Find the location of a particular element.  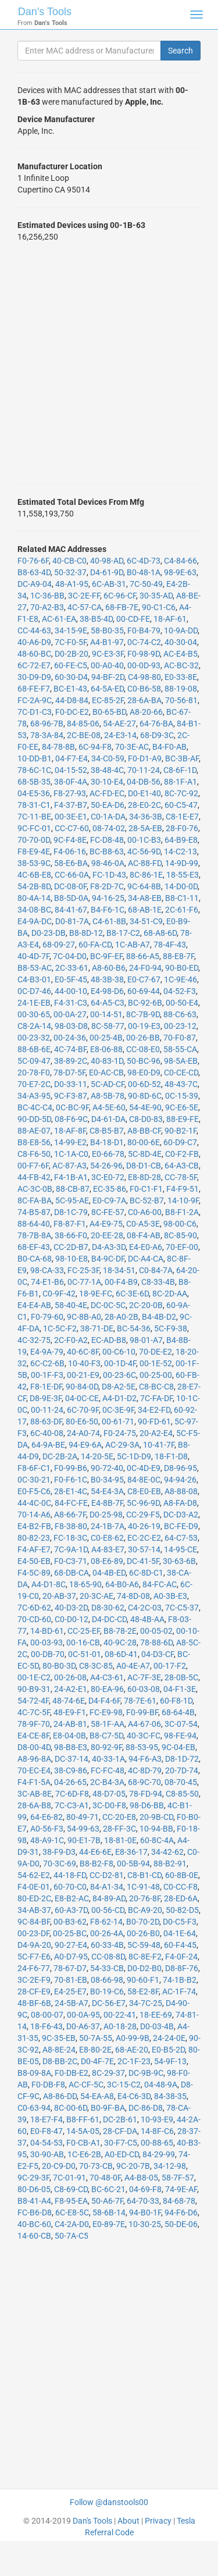

80-ED-2C is located at coordinates (34, 1898).